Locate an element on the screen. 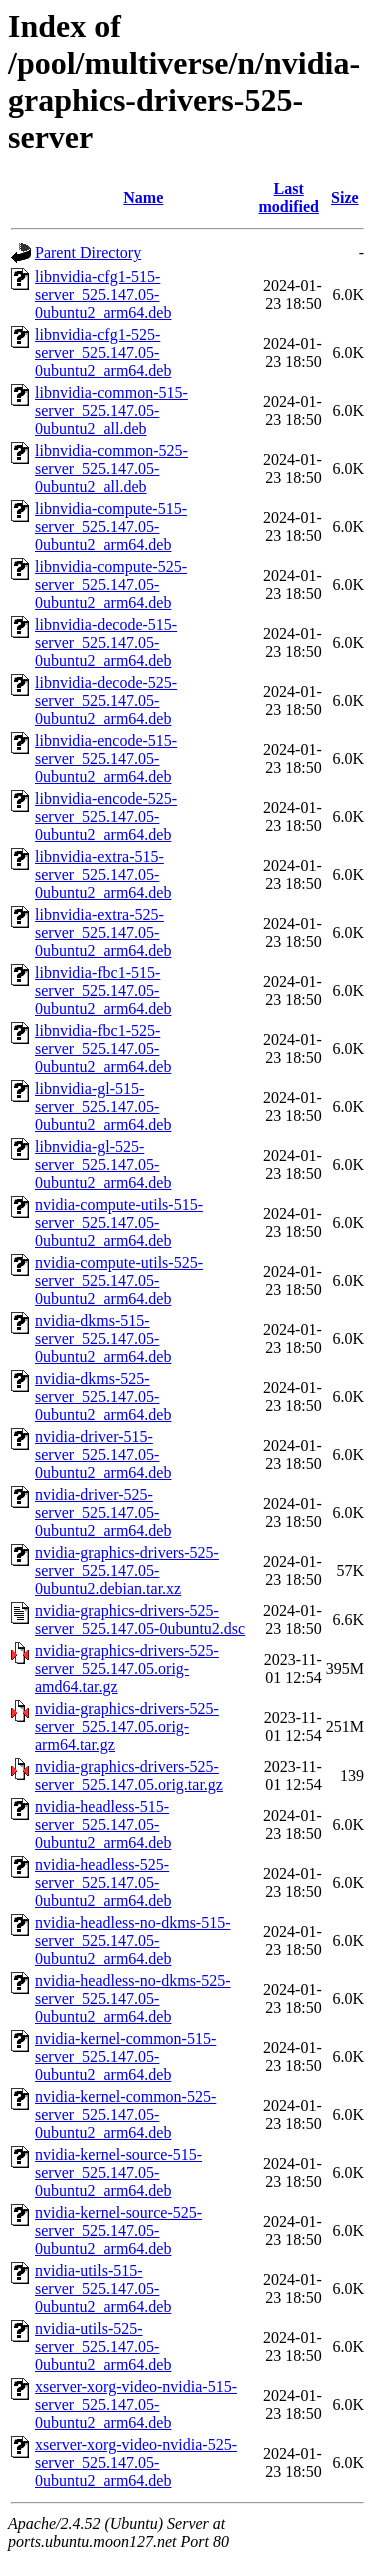  libnvidia-extra-525-server_525.147.05-0ubuntu2_arm64.deb is located at coordinates (103, 932).